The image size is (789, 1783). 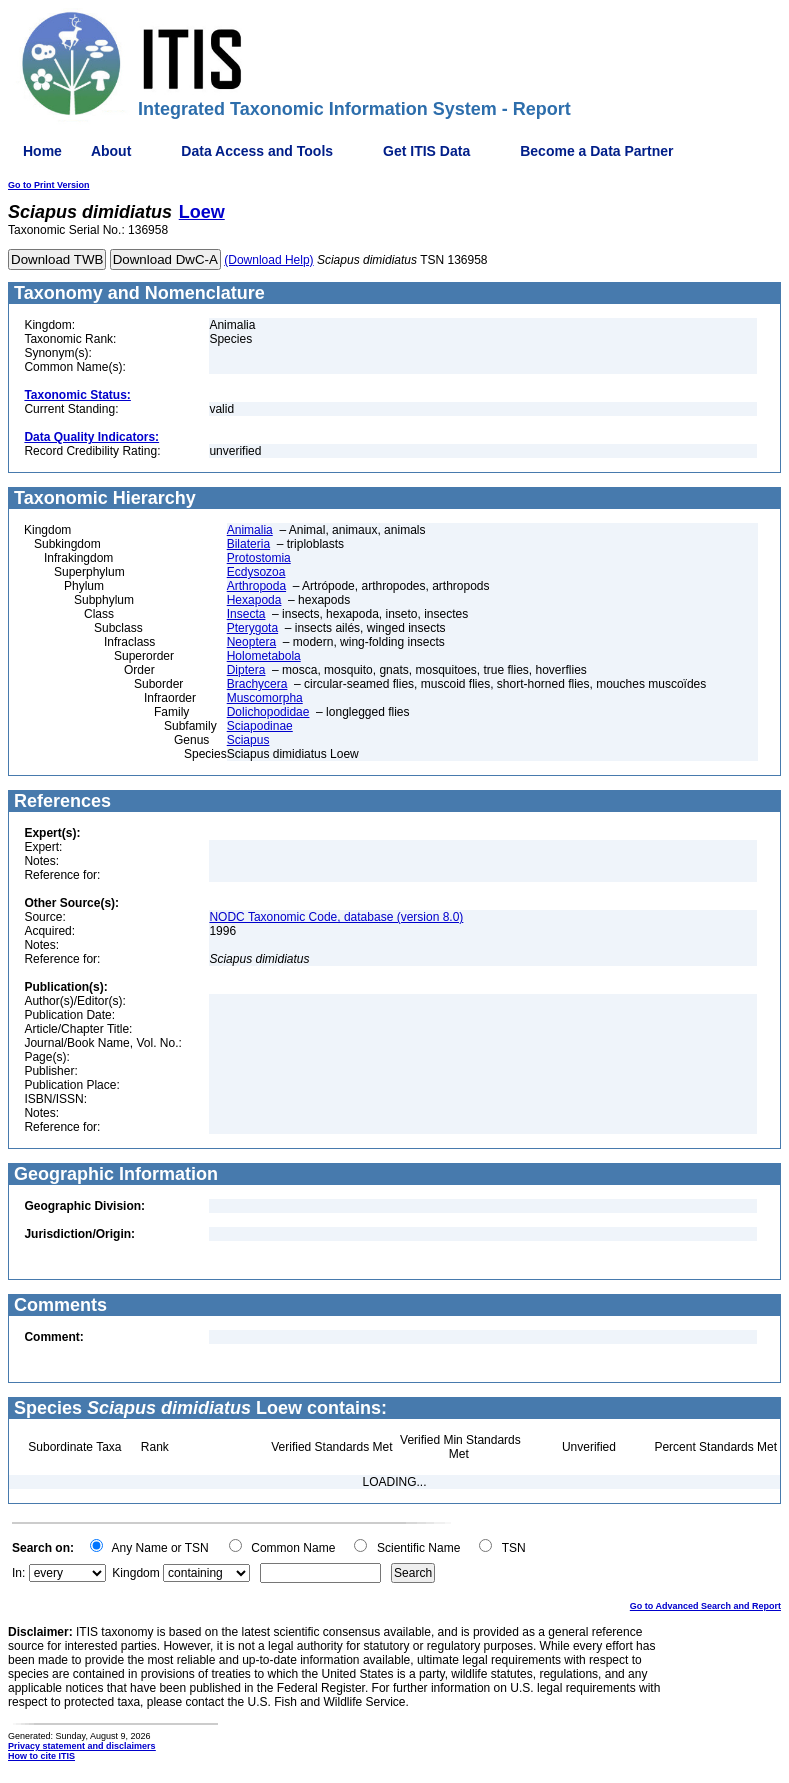 I want to click on Go to Advanced Search and Report, so click(x=705, y=1606).